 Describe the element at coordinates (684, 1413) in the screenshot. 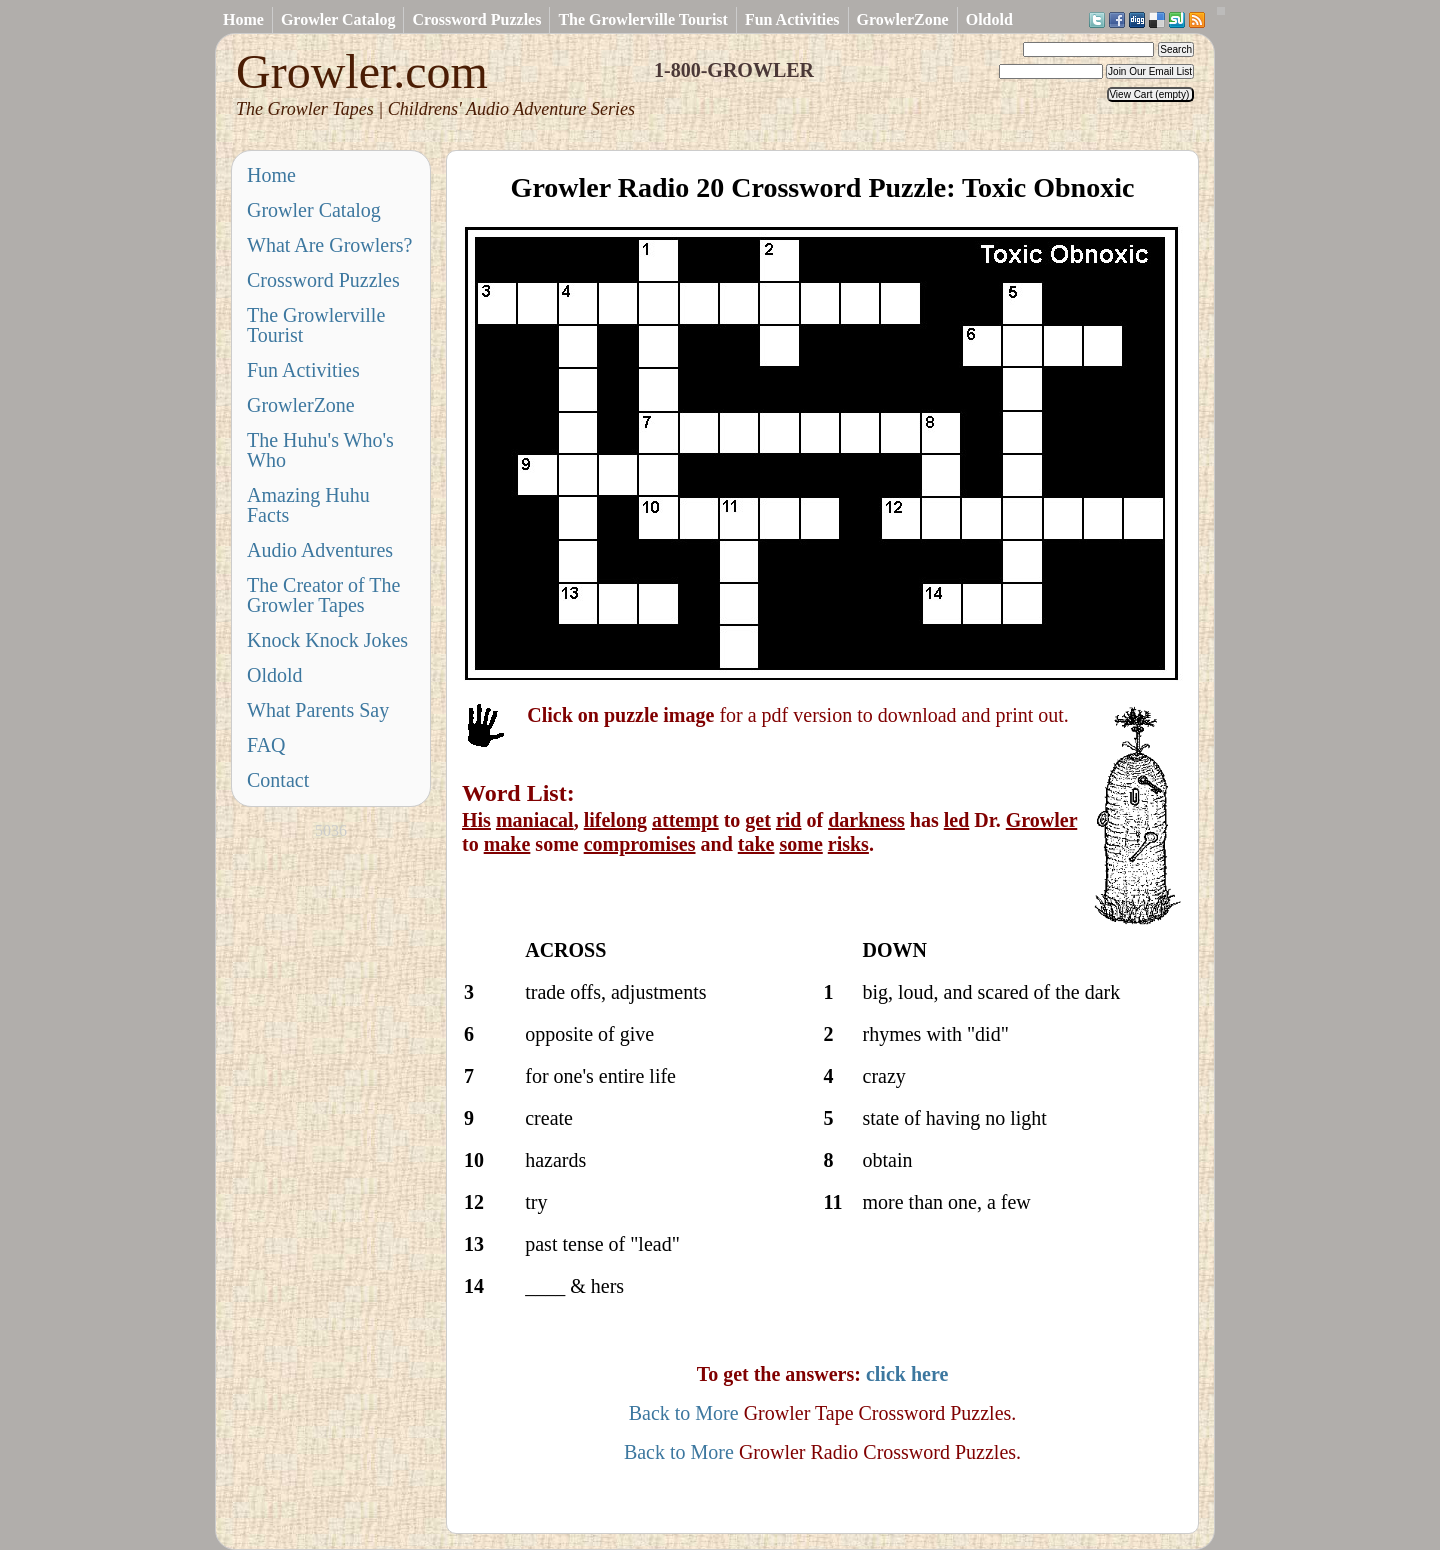

I see `Back to More` at that location.